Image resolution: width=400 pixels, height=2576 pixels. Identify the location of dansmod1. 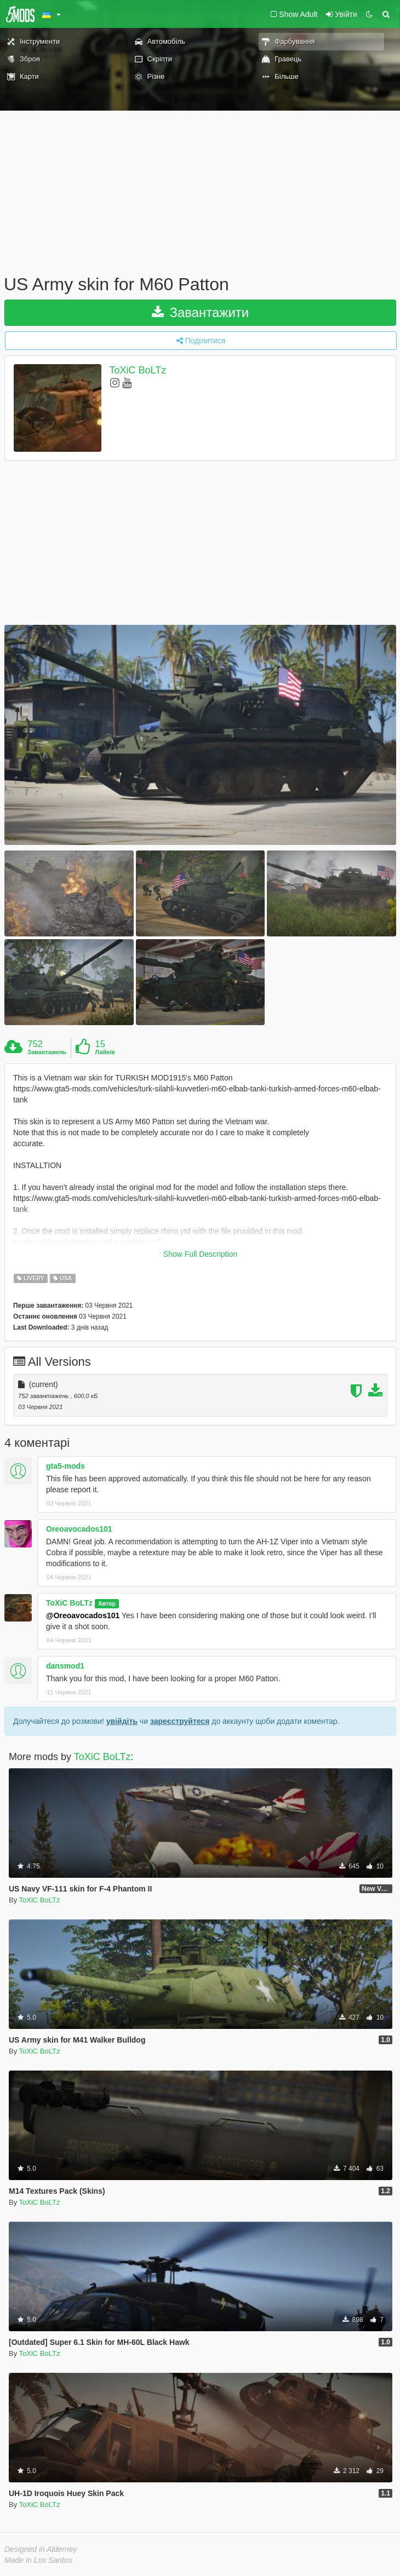
(65, 1665).